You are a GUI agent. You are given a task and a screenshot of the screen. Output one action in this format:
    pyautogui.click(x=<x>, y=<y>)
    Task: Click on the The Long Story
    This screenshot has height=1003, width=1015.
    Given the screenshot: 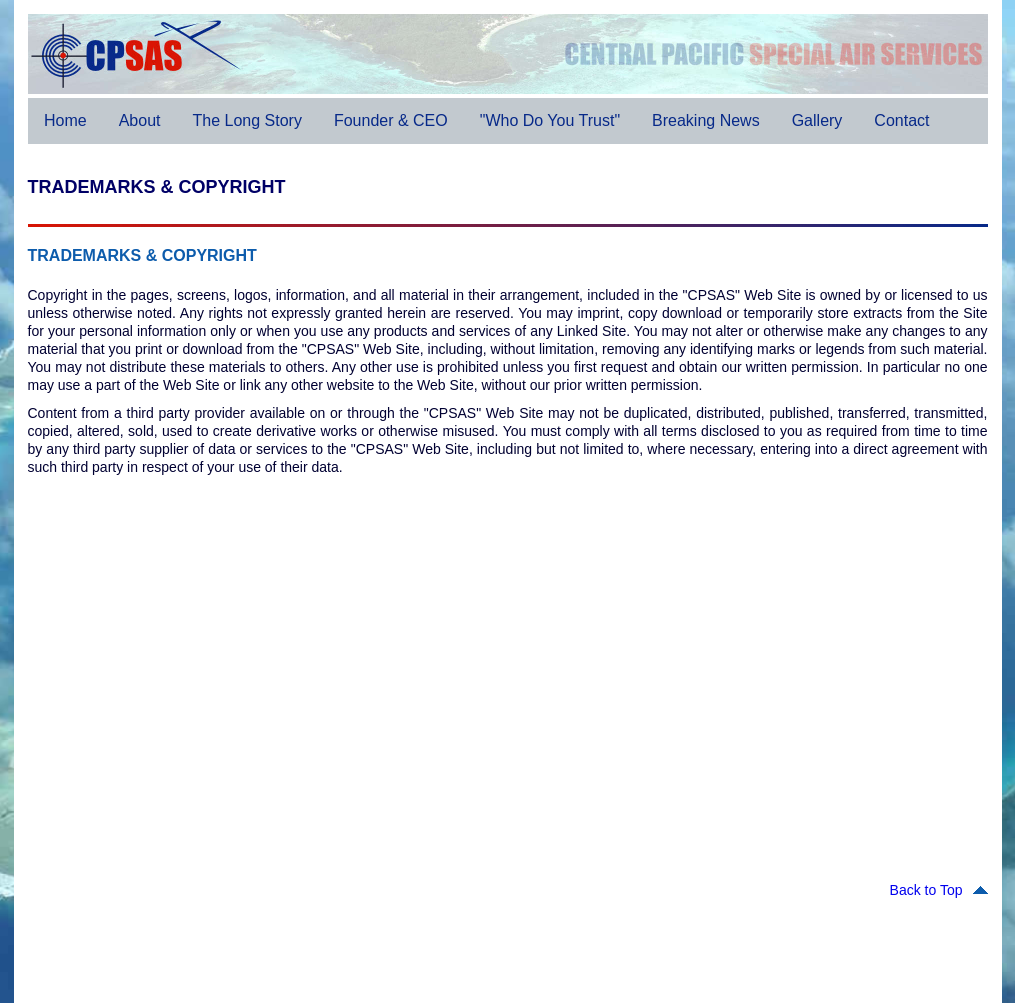 What is the action you would take?
    pyautogui.click(x=246, y=120)
    